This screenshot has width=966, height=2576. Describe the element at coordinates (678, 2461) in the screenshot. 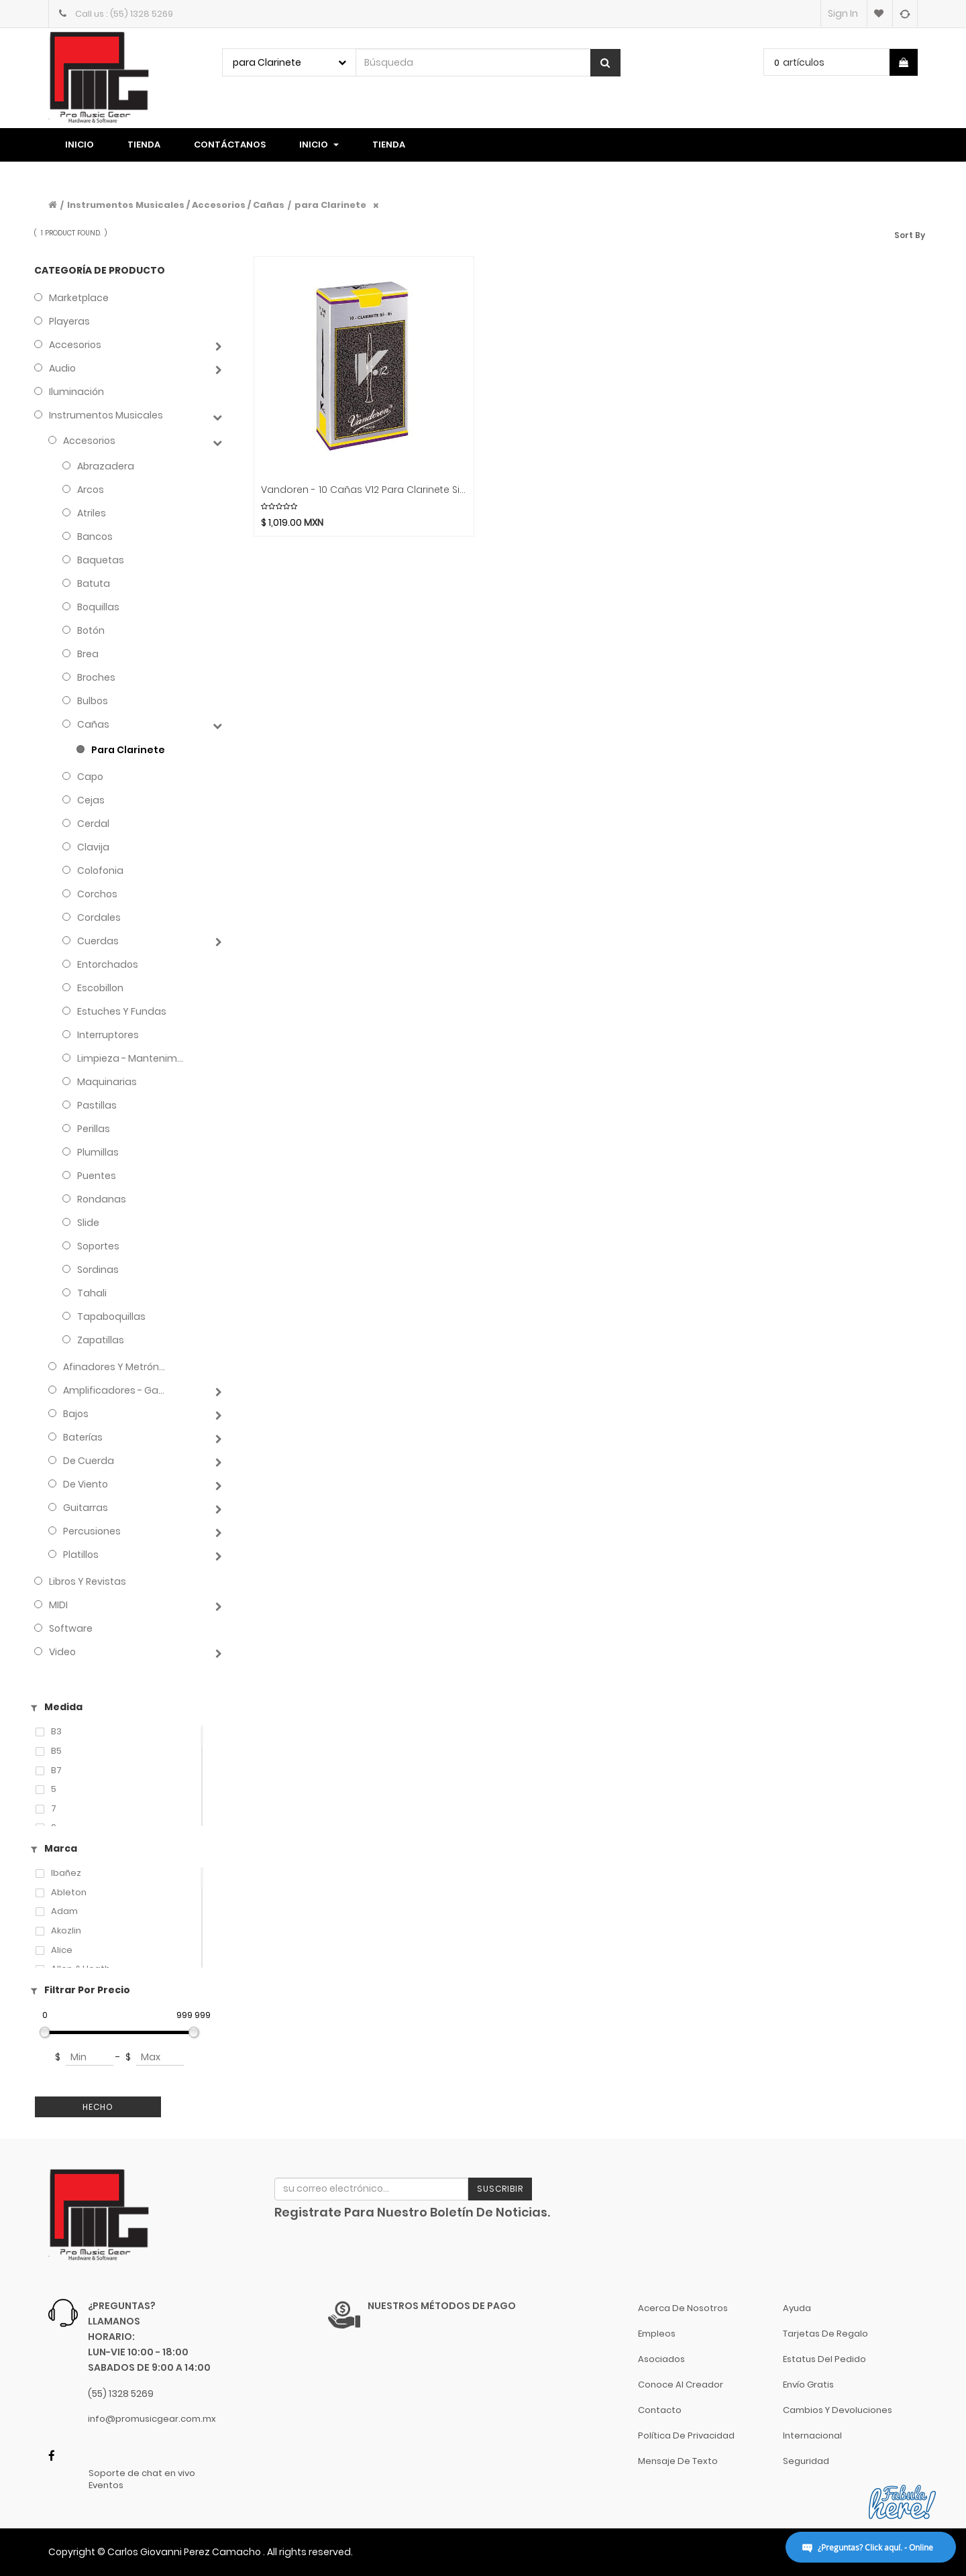

I see `Mensaje de Texto` at that location.